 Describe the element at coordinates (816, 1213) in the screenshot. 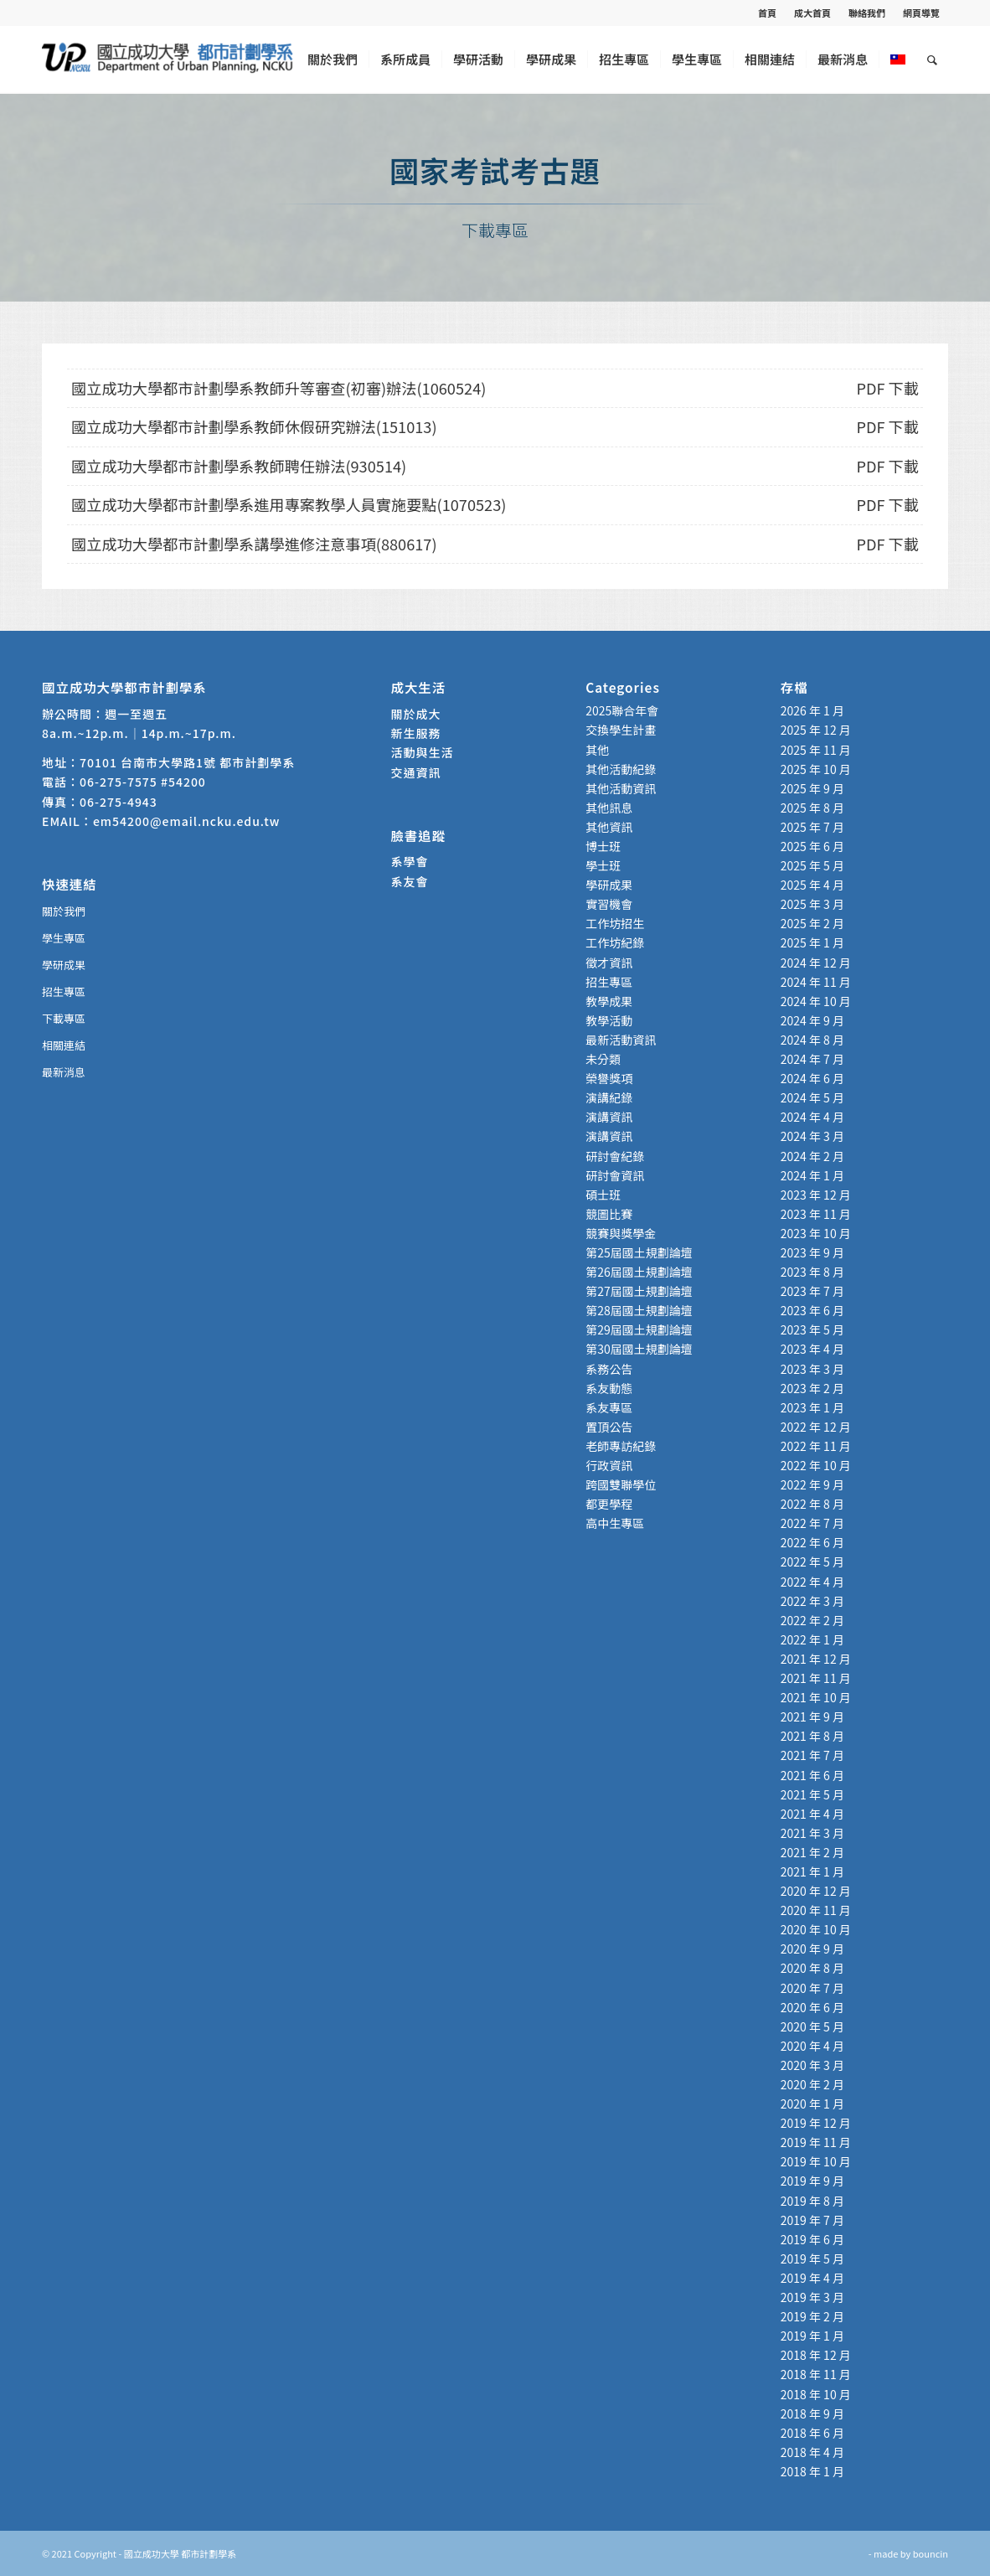

I see `2023 年 11 月` at that location.